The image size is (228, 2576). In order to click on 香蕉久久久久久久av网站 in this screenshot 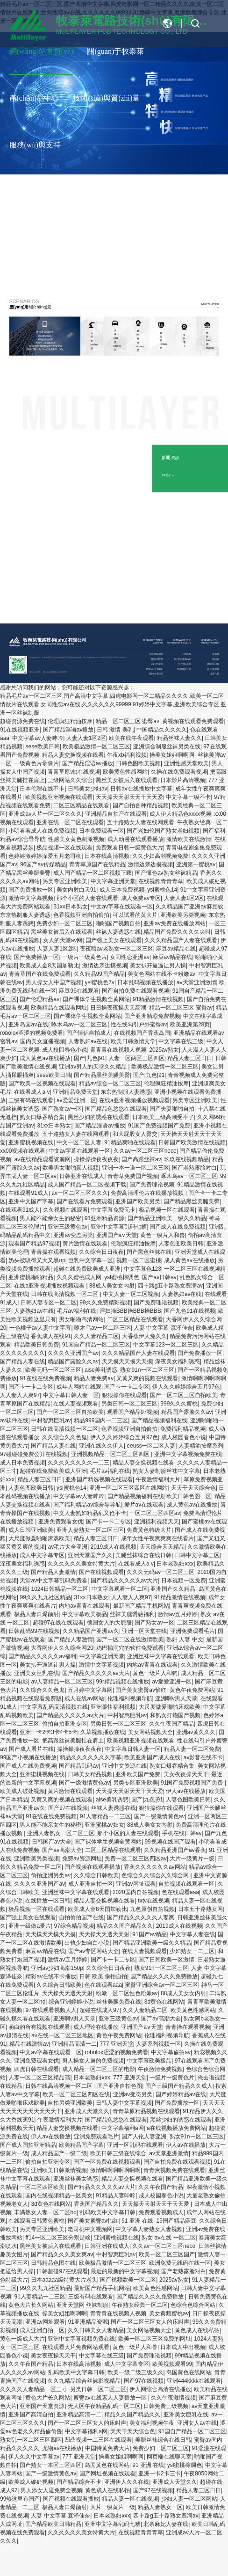, I will do `click(155, 1867)`.